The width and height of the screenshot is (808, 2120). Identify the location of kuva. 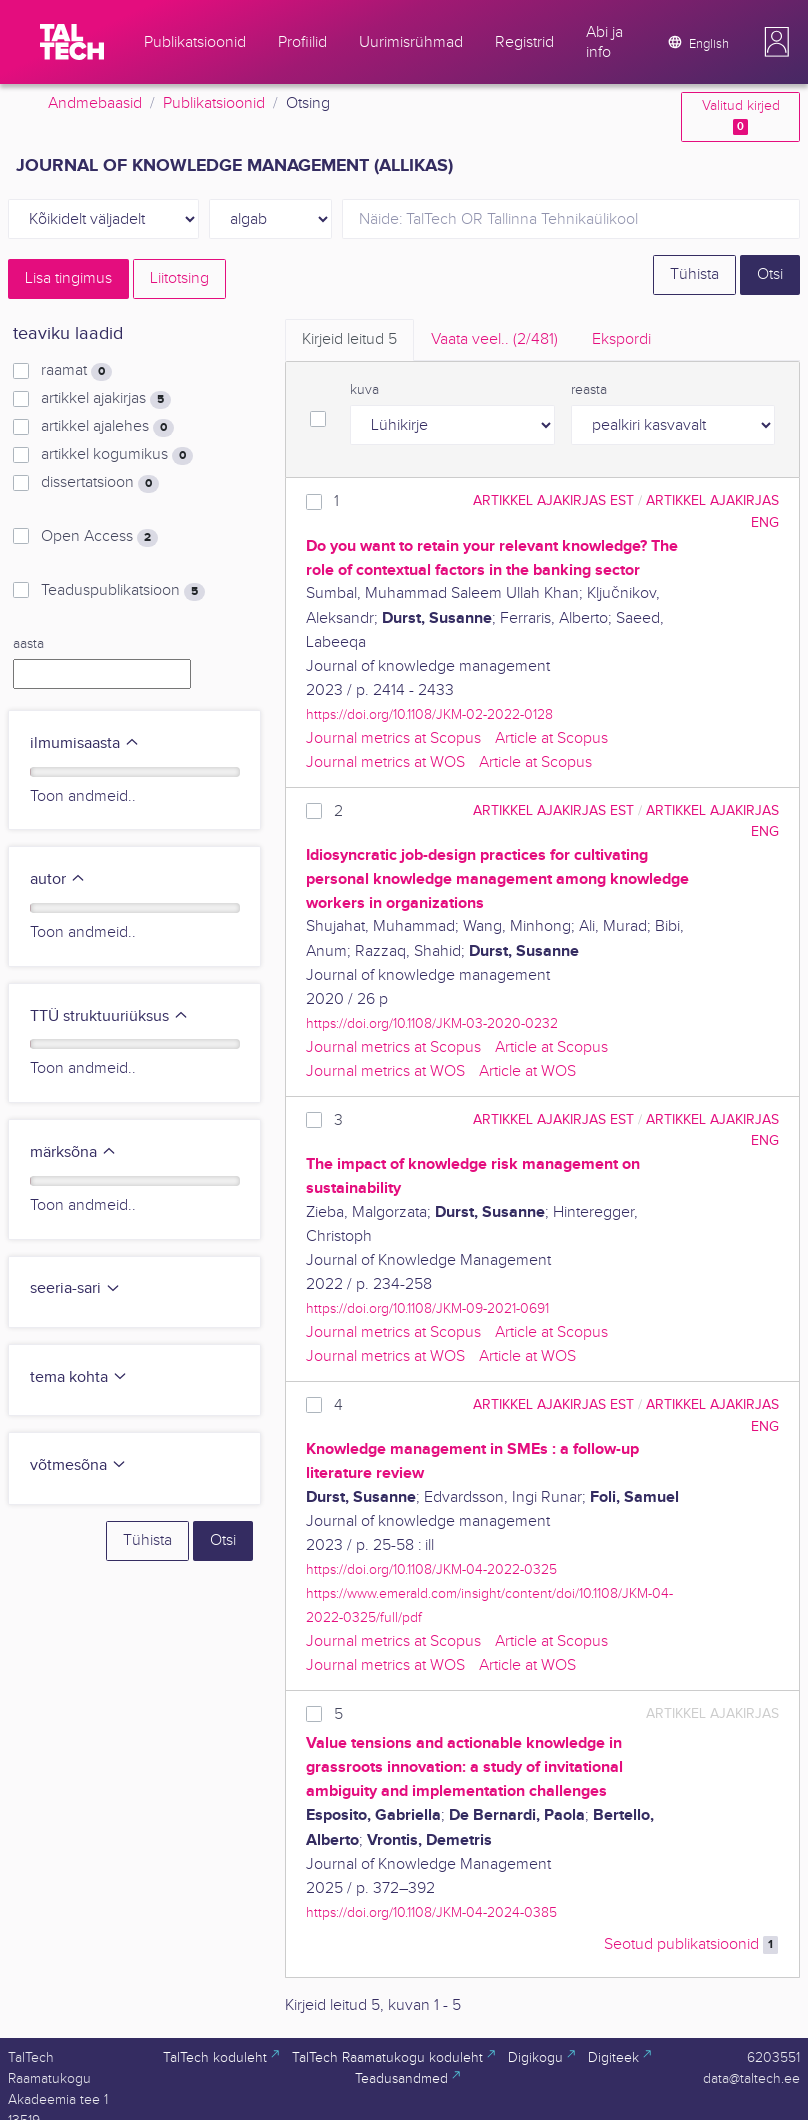
(364, 390).